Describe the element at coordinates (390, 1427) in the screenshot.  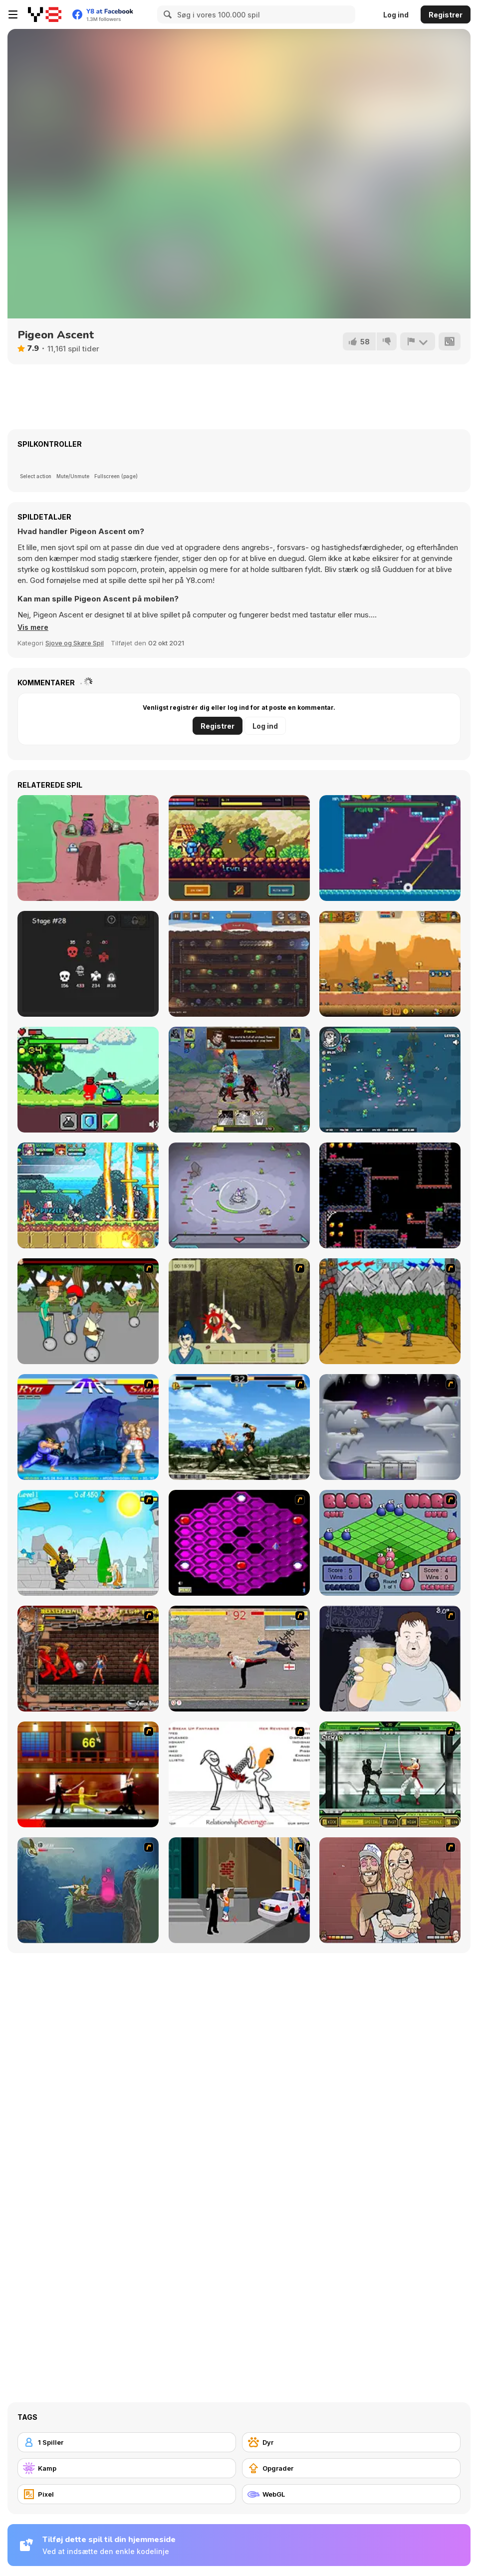
I see `[Chaos Faction]` at that location.